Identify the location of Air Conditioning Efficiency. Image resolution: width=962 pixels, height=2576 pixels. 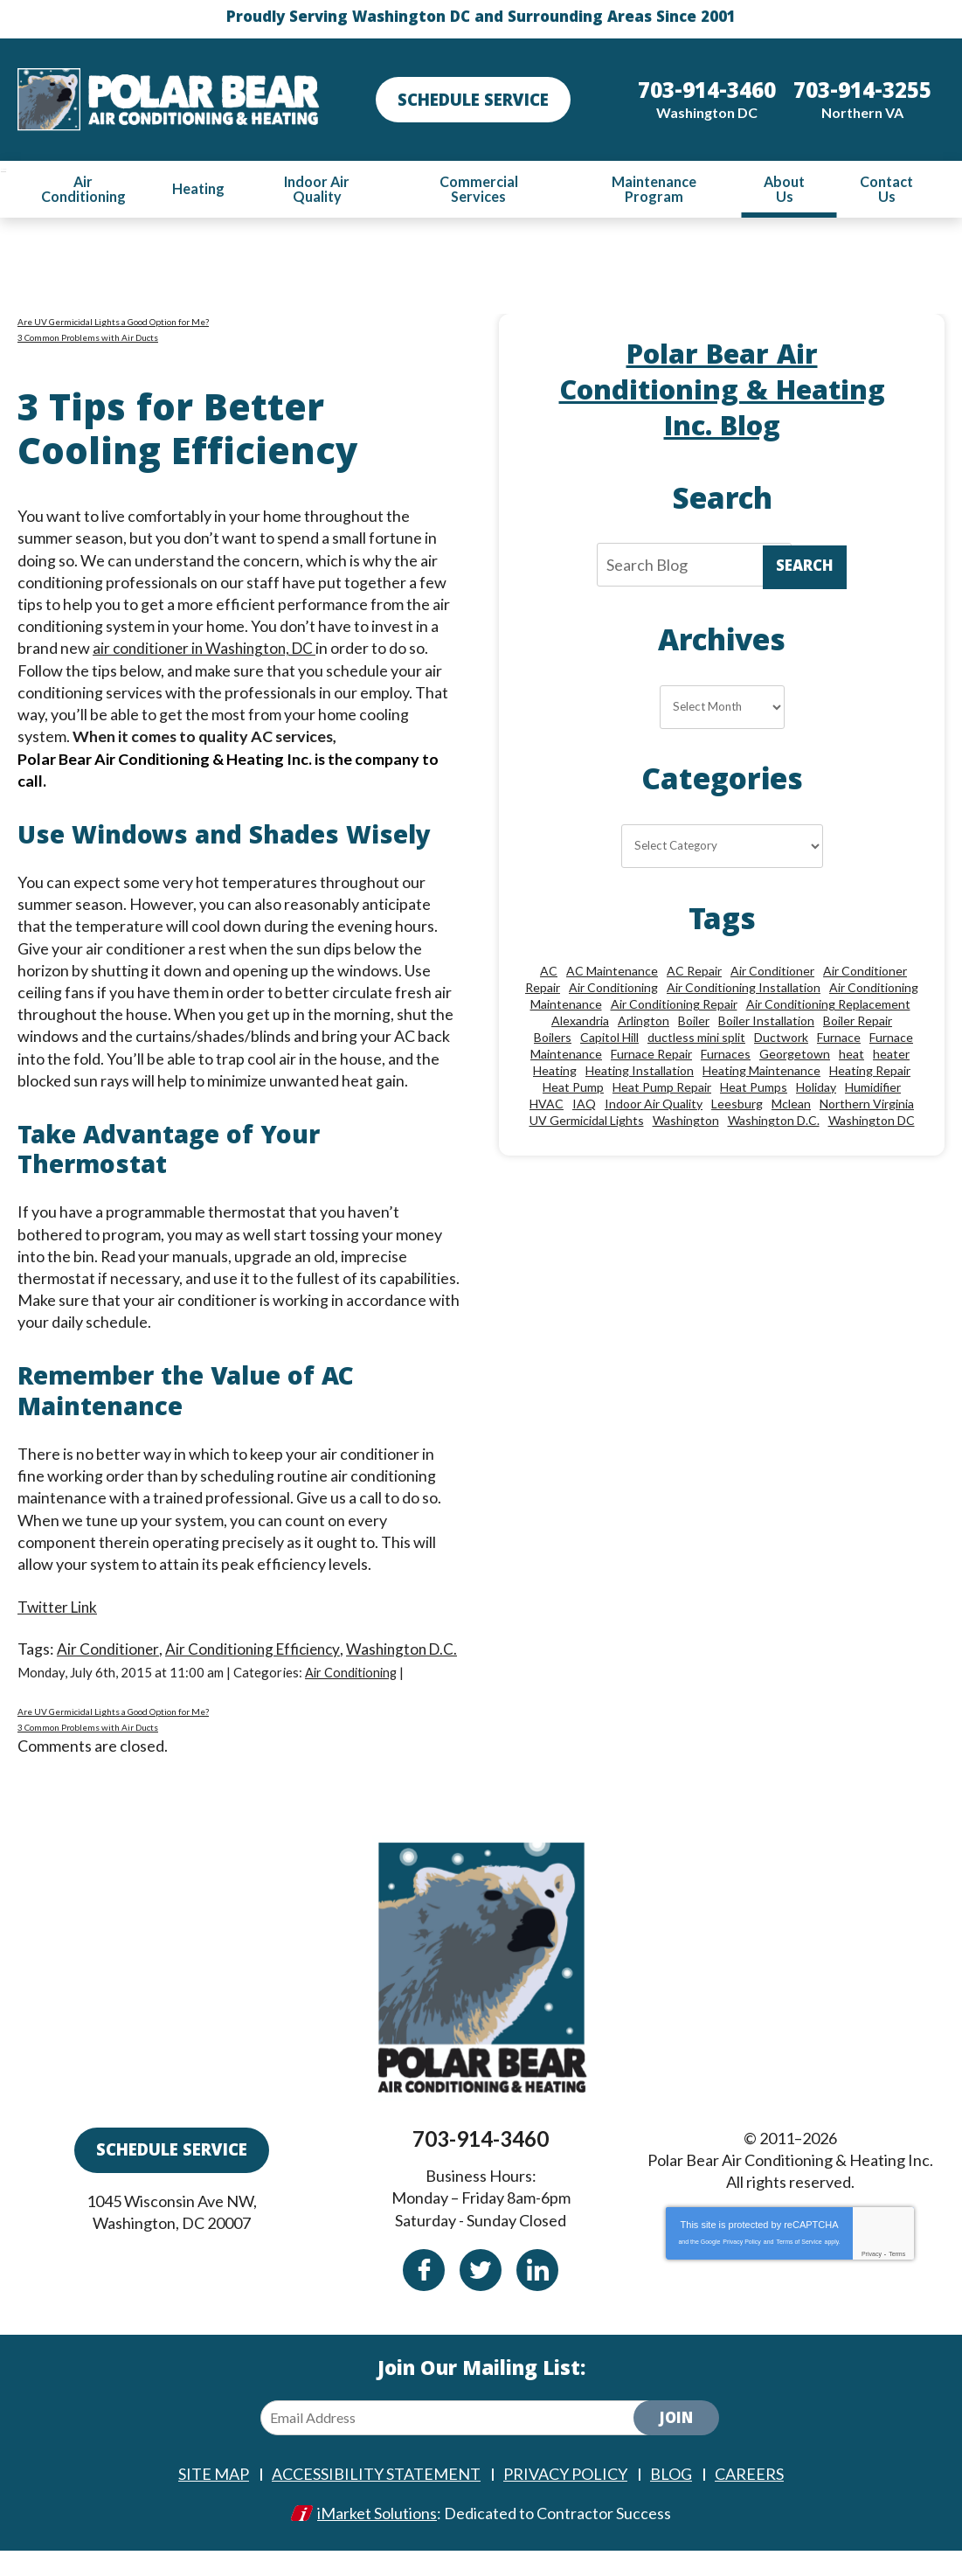
(258, 1651).